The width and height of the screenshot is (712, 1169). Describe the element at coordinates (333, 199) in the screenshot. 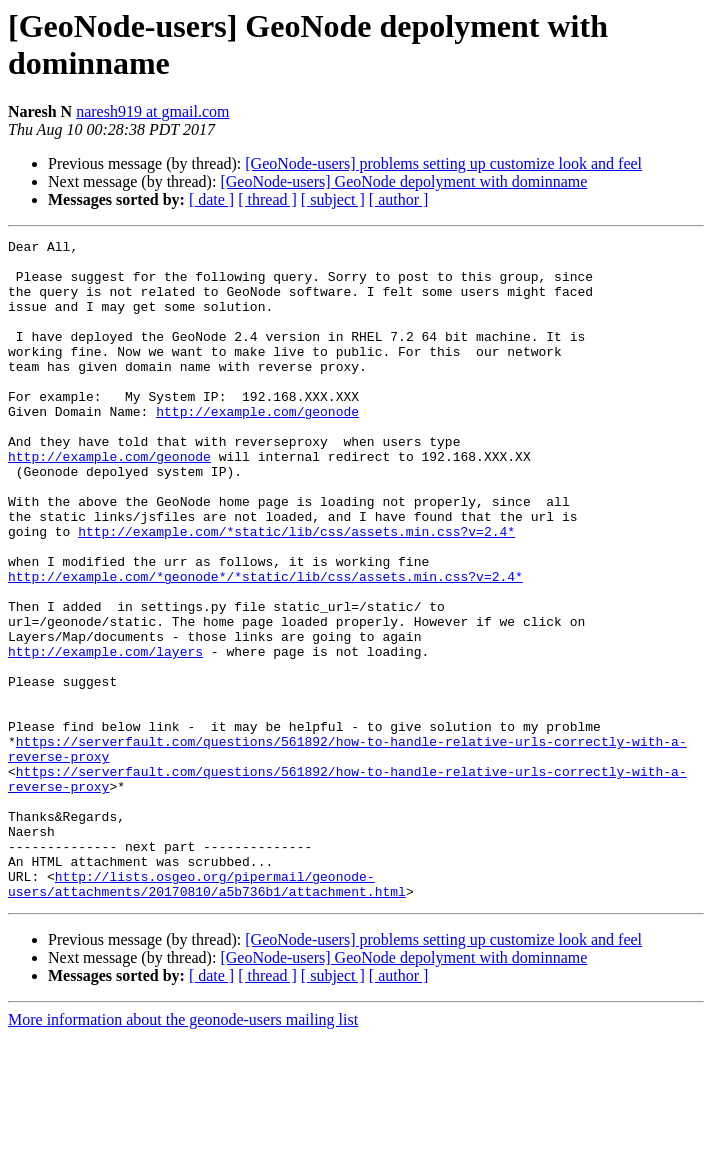

I see `[ subject ]` at that location.